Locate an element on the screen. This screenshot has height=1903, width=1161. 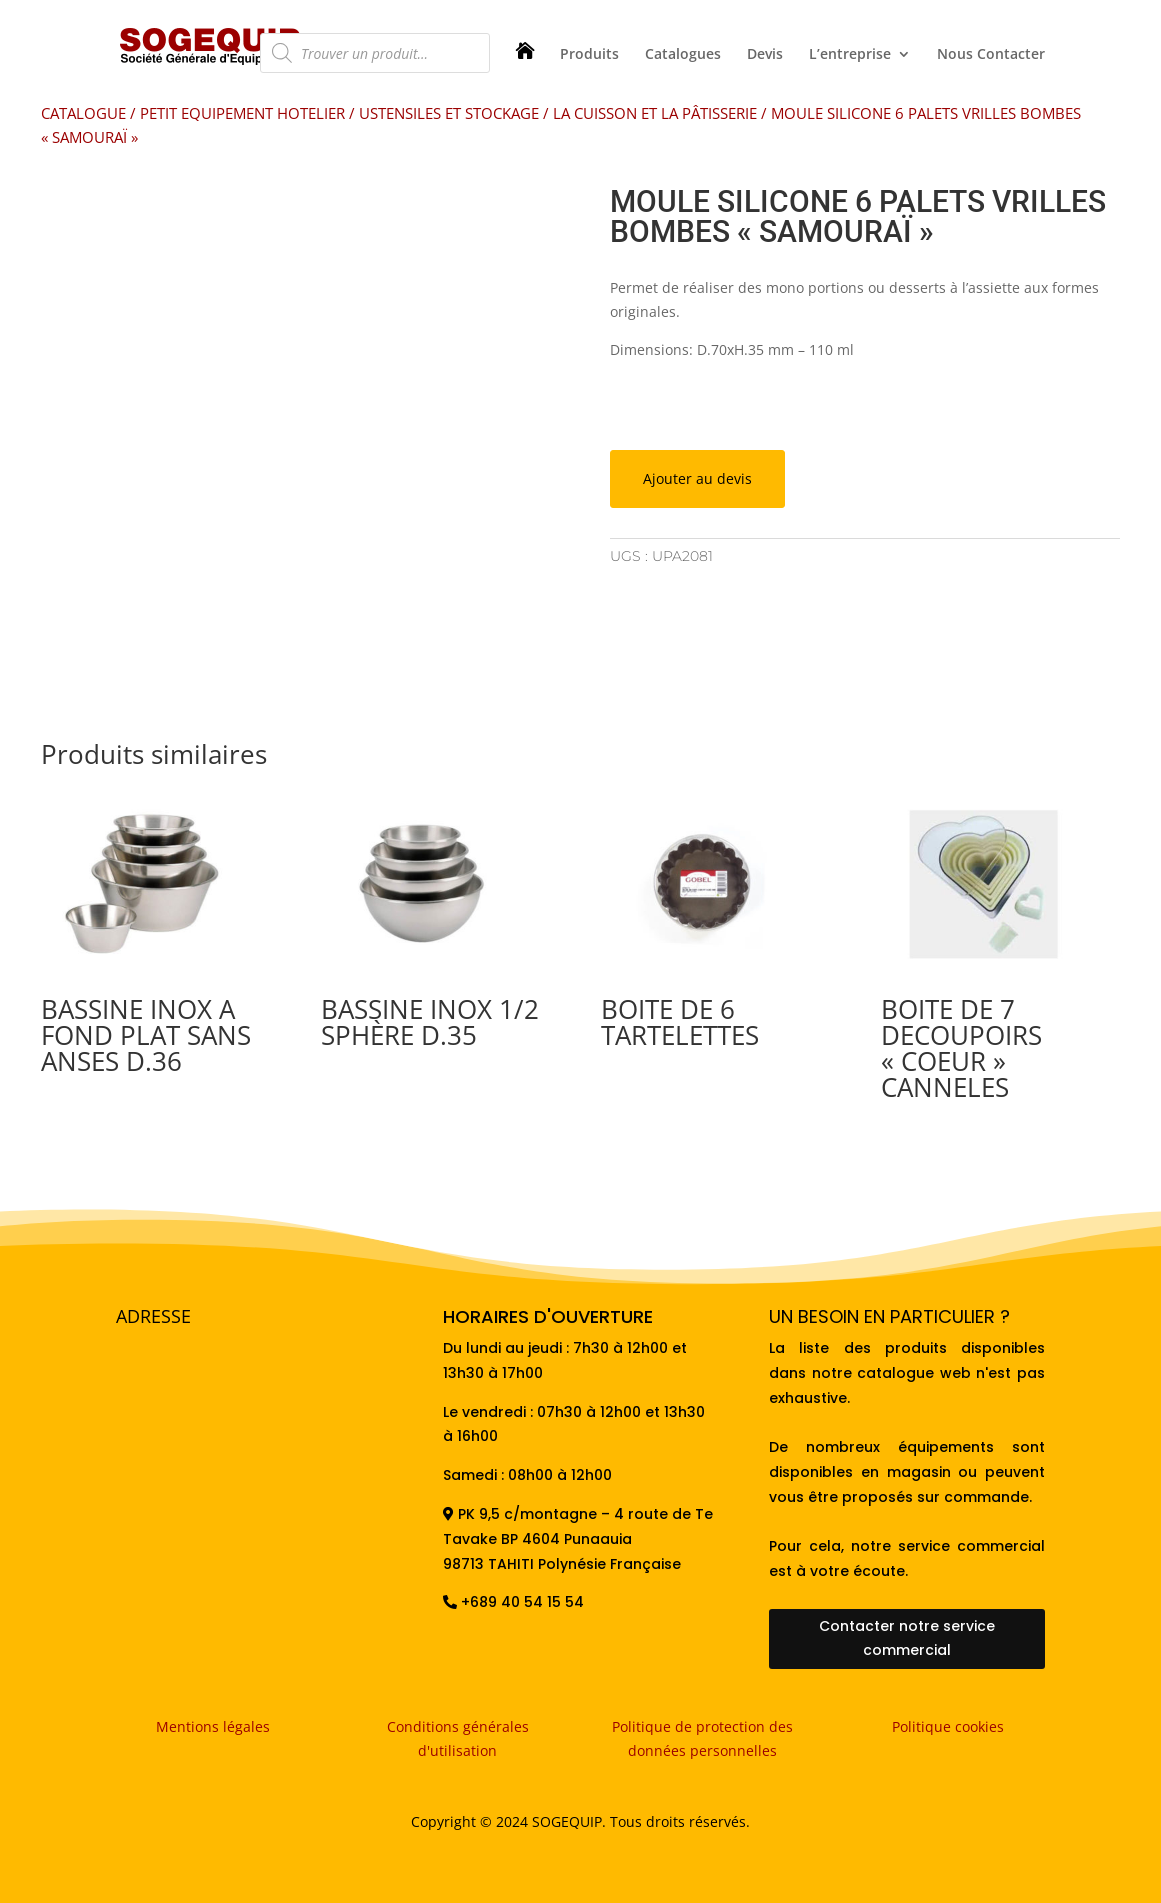
PETIT EQUIPEMENT HOTELIER is located at coordinates (242, 113).